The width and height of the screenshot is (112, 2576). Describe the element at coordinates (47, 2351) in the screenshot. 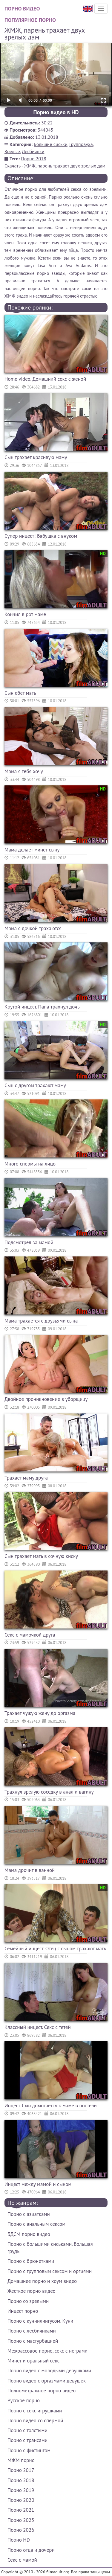

I see `Межрассовое порно, секс с неграми` at that location.